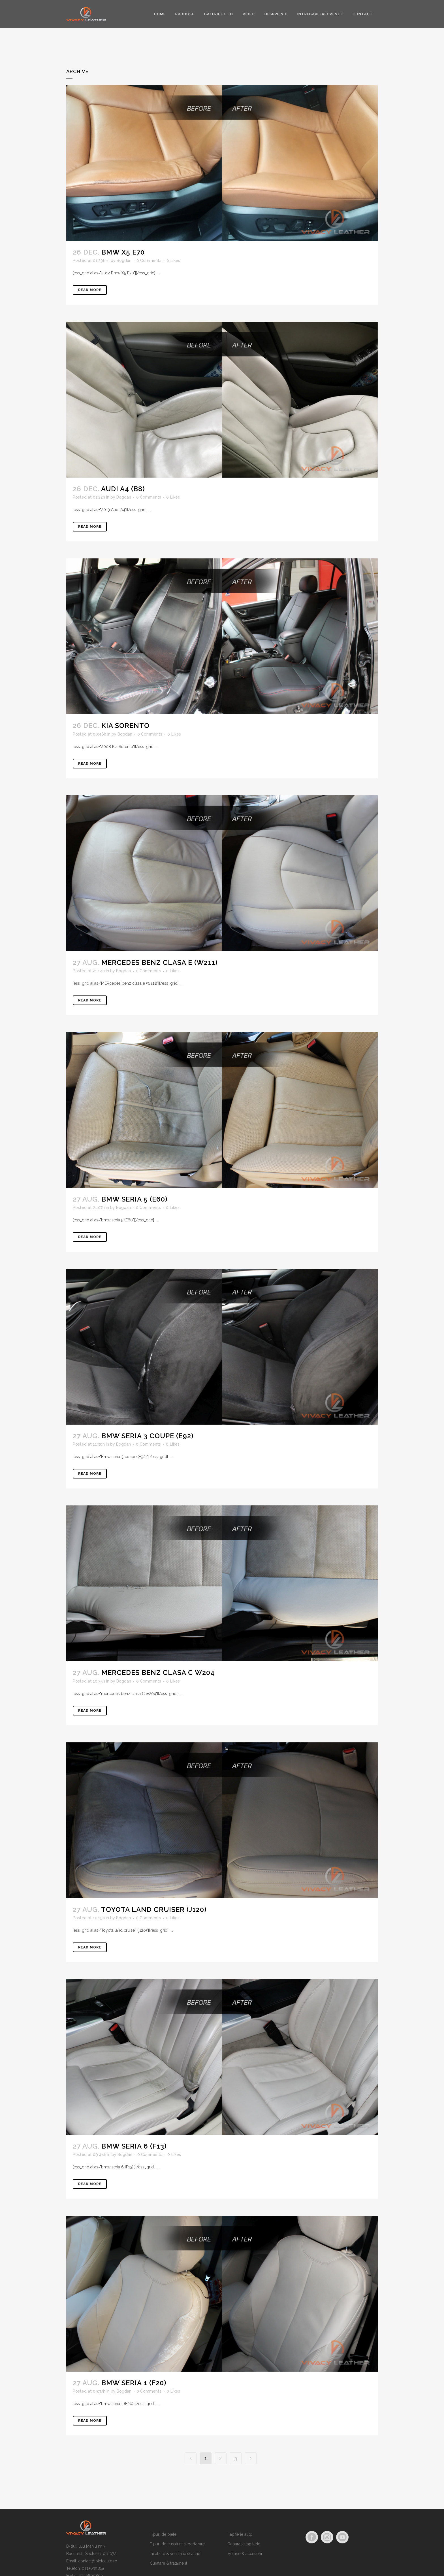 This screenshot has width=444, height=2576. I want to click on Bmw seria 3 coupe (E92), so click(147, 1436).